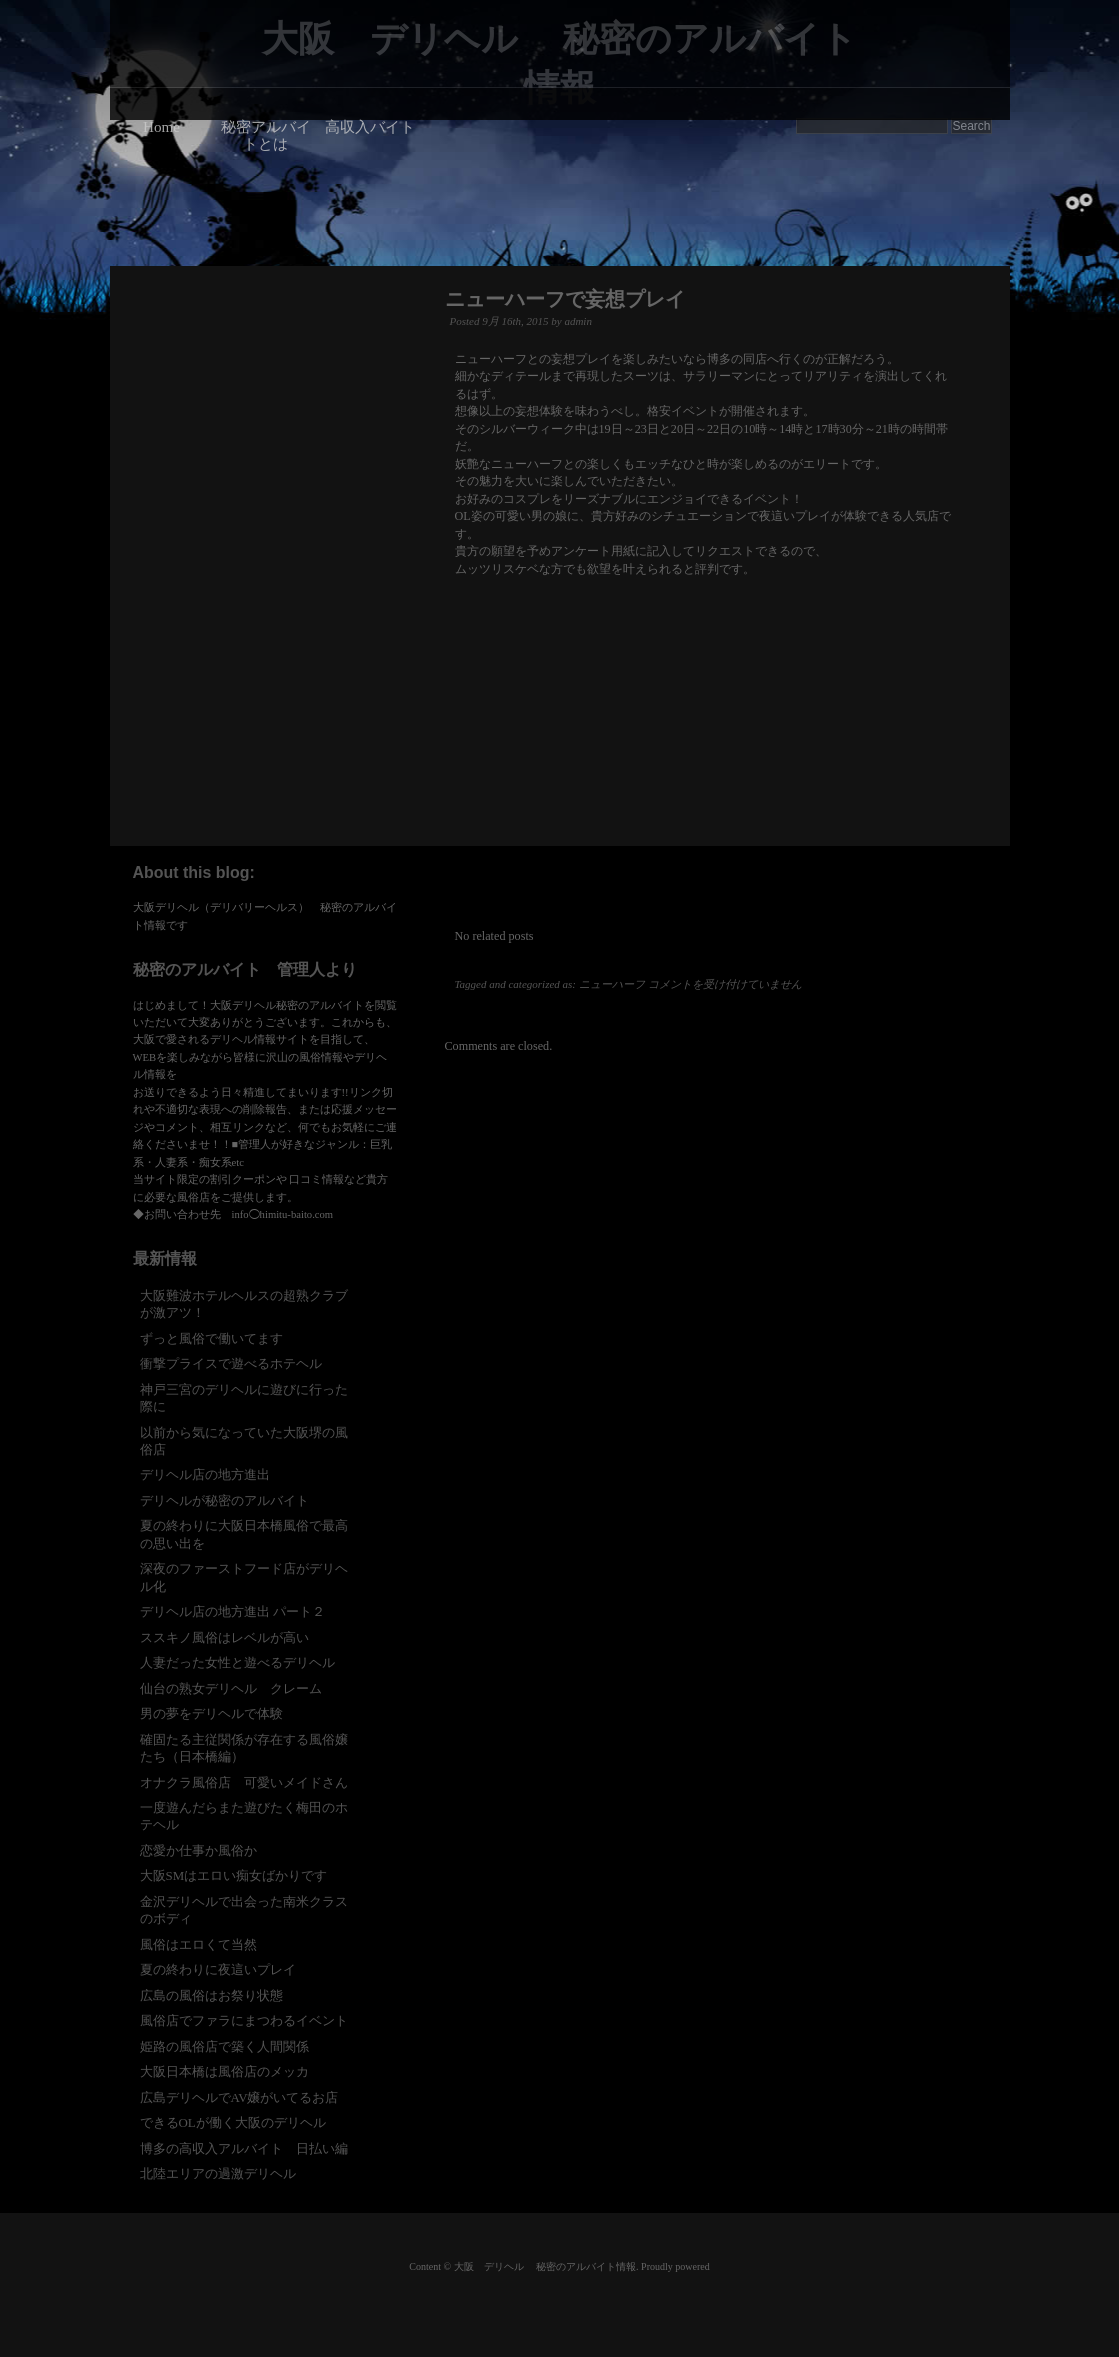 The image size is (1119, 2357). Describe the element at coordinates (224, 1500) in the screenshot. I see `デリヘルが秘密のアルバイト` at that location.